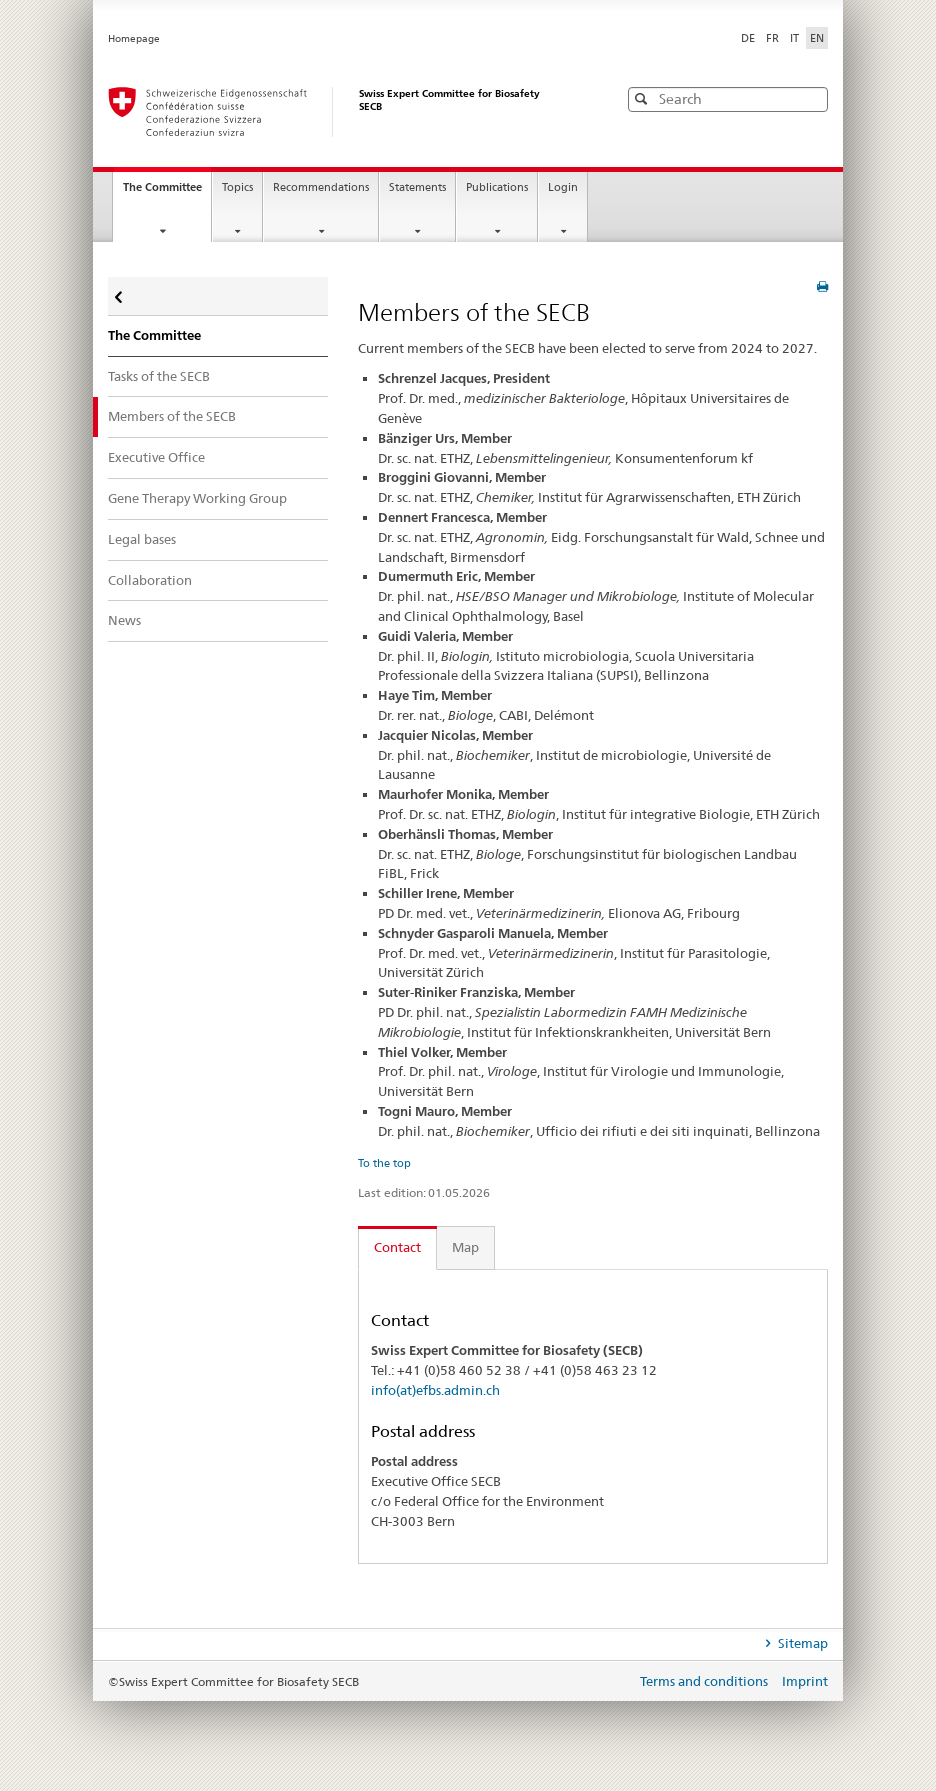 This screenshot has width=936, height=1791. Describe the element at coordinates (497, 187) in the screenshot. I see `Publications` at that location.